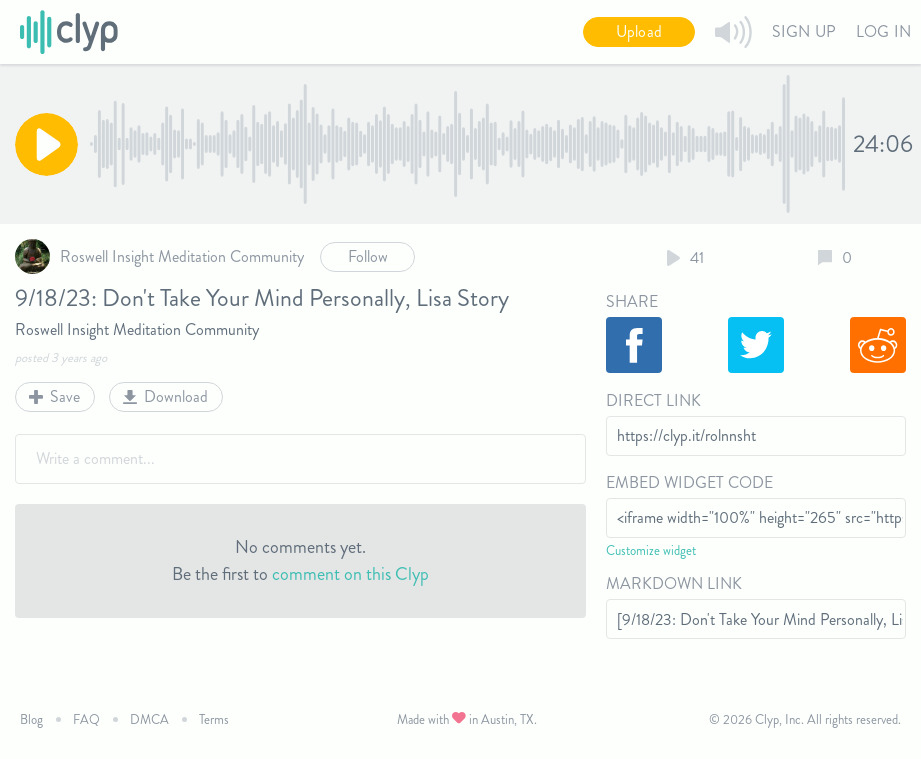 Image resolution: width=921 pixels, height=759 pixels. What do you see at coordinates (214, 719) in the screenshot?
I see `Terms` at bounding box center [214, 719].